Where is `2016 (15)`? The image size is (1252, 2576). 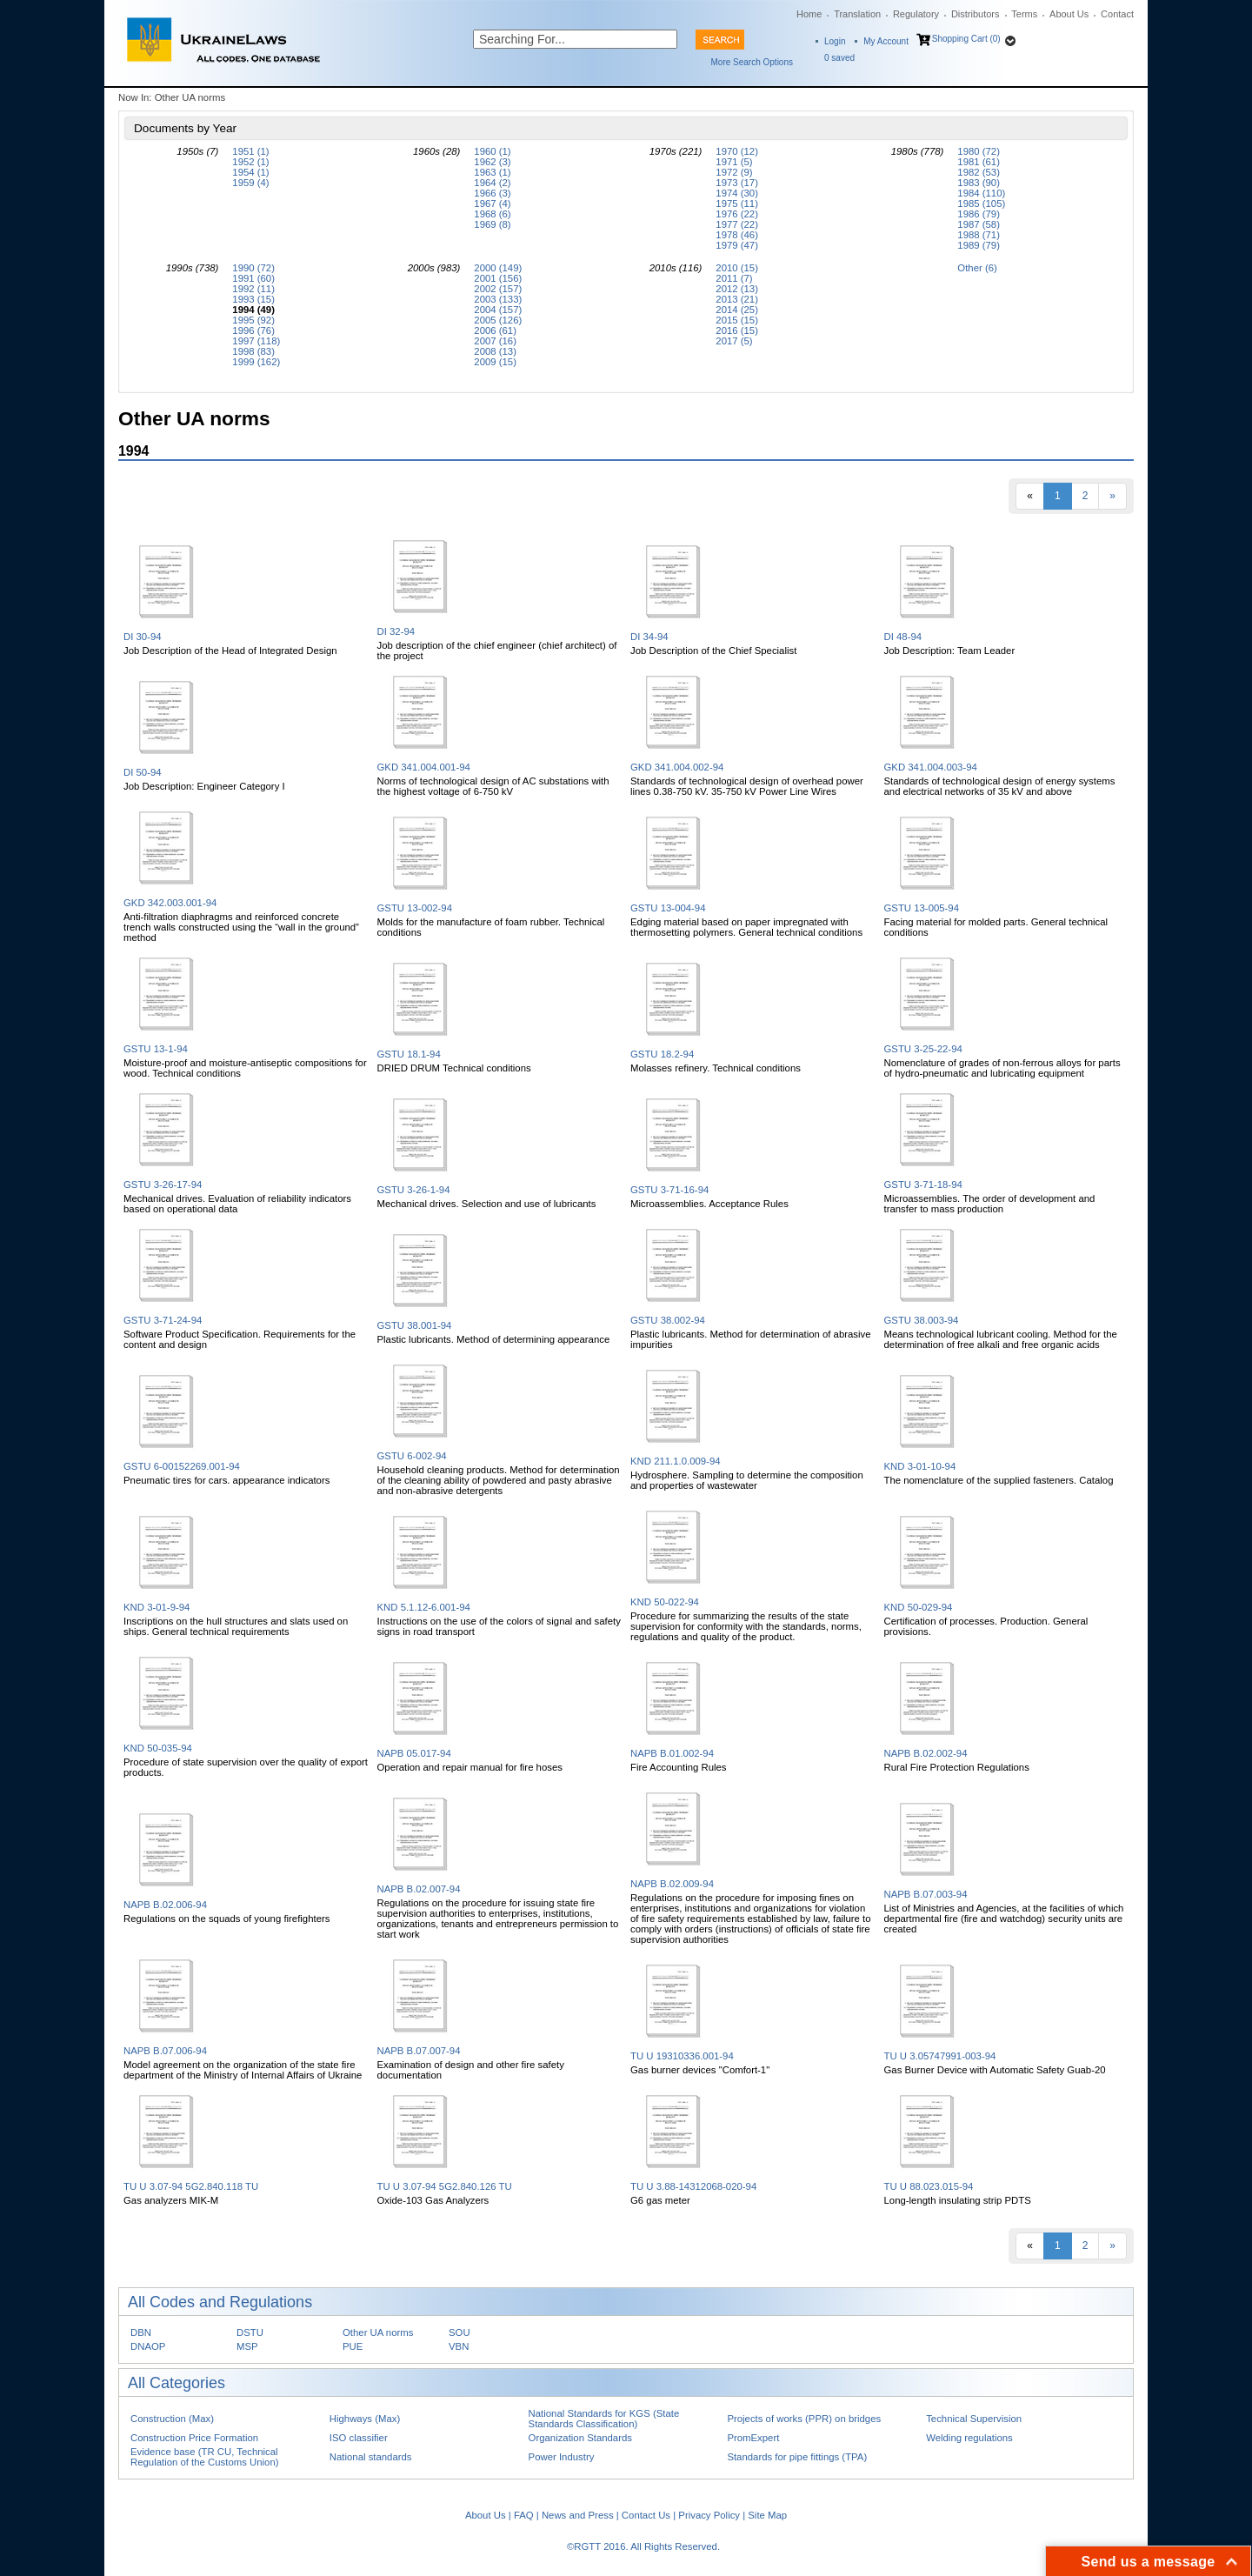 2016 (15) is located at coordinates (737, 330).